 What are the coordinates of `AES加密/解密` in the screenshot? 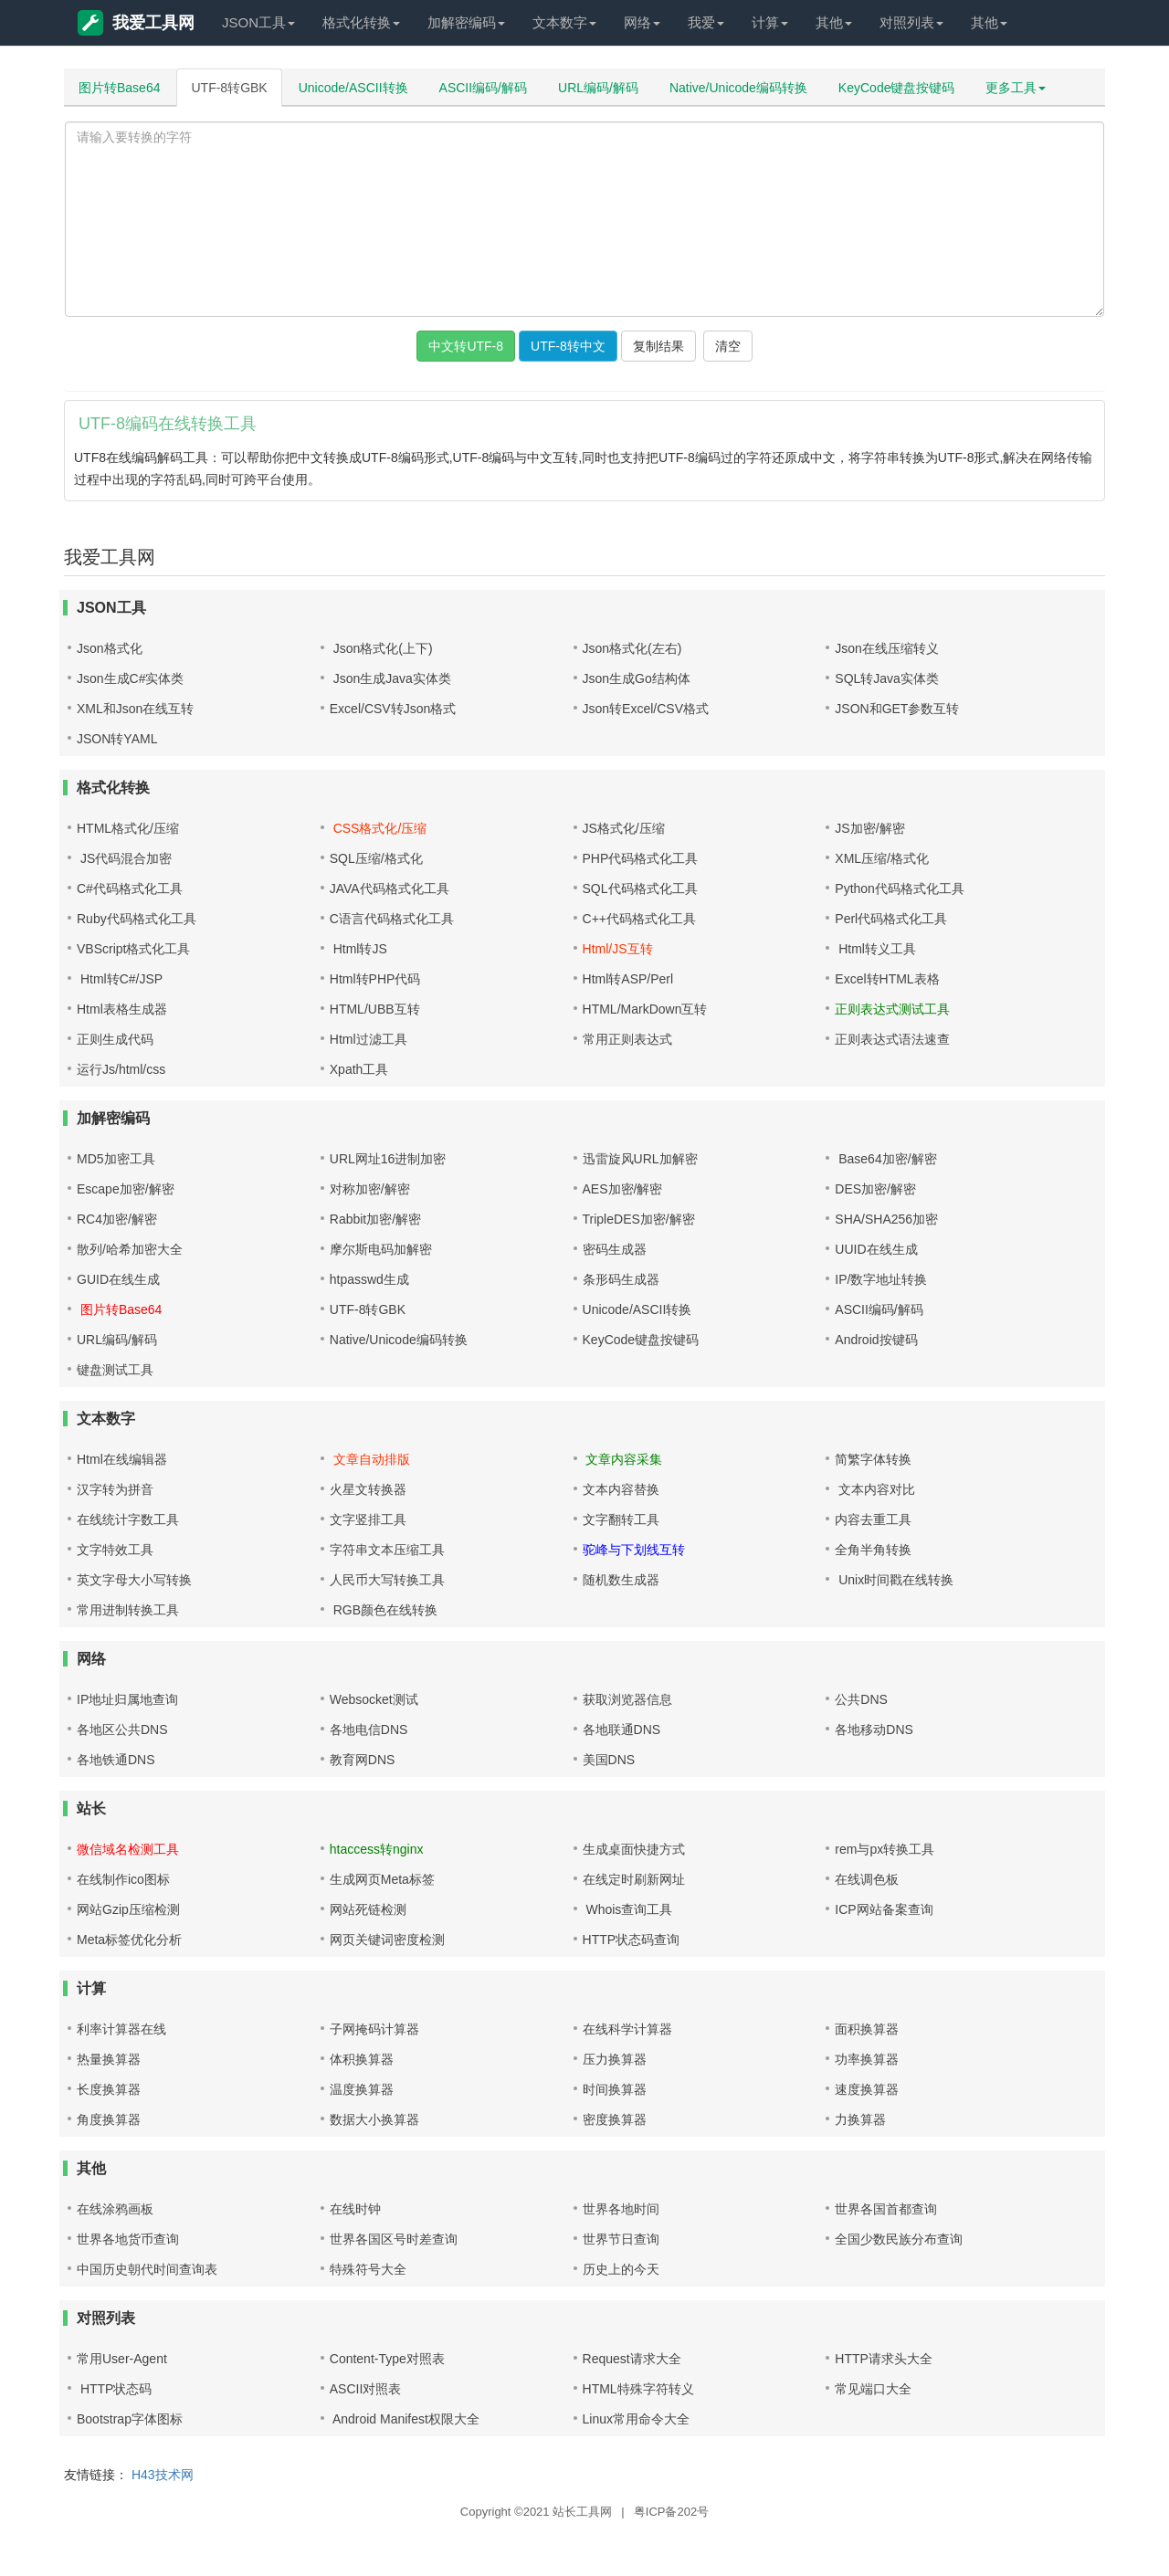 It's located at (623, 1189).